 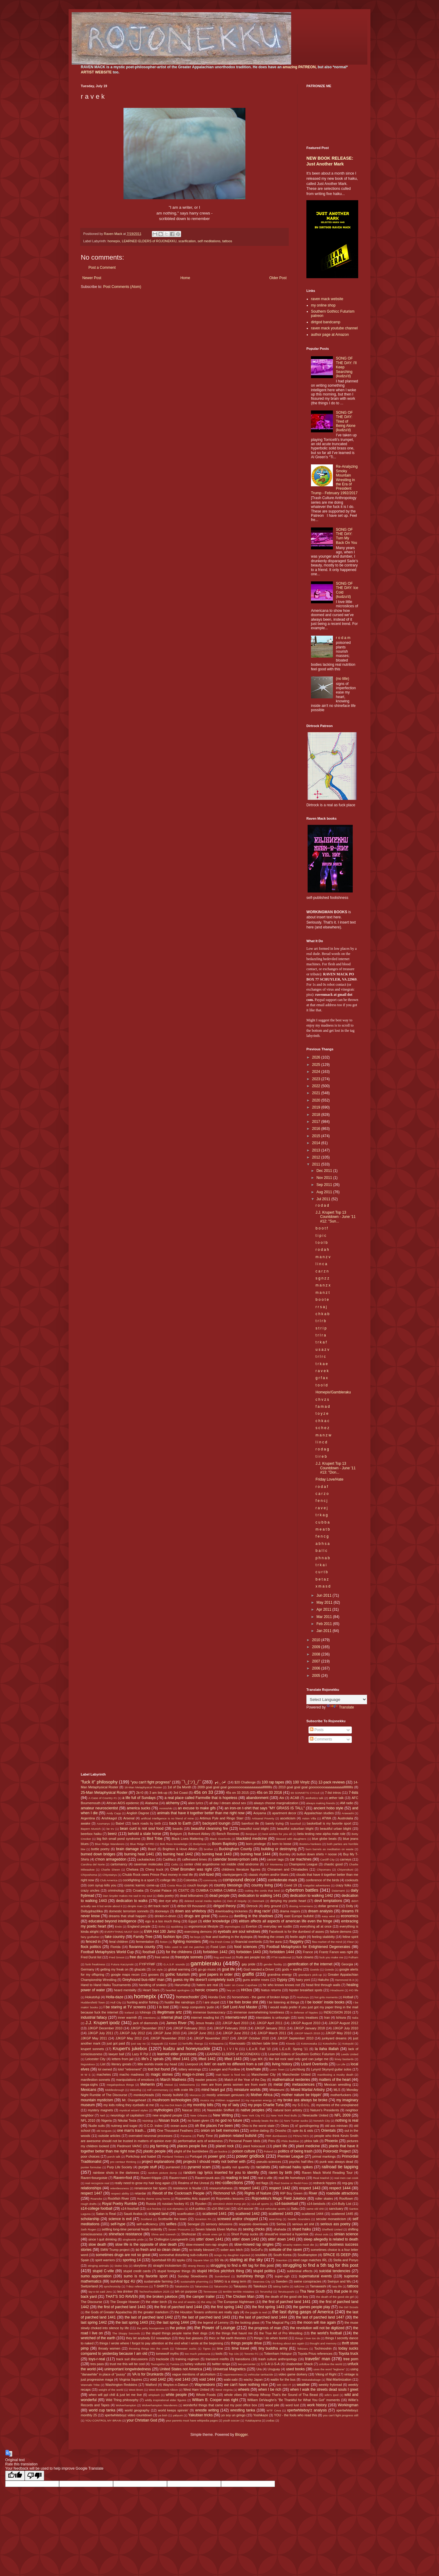 I want to click on Manchester City, so click(x=264, y=2074).